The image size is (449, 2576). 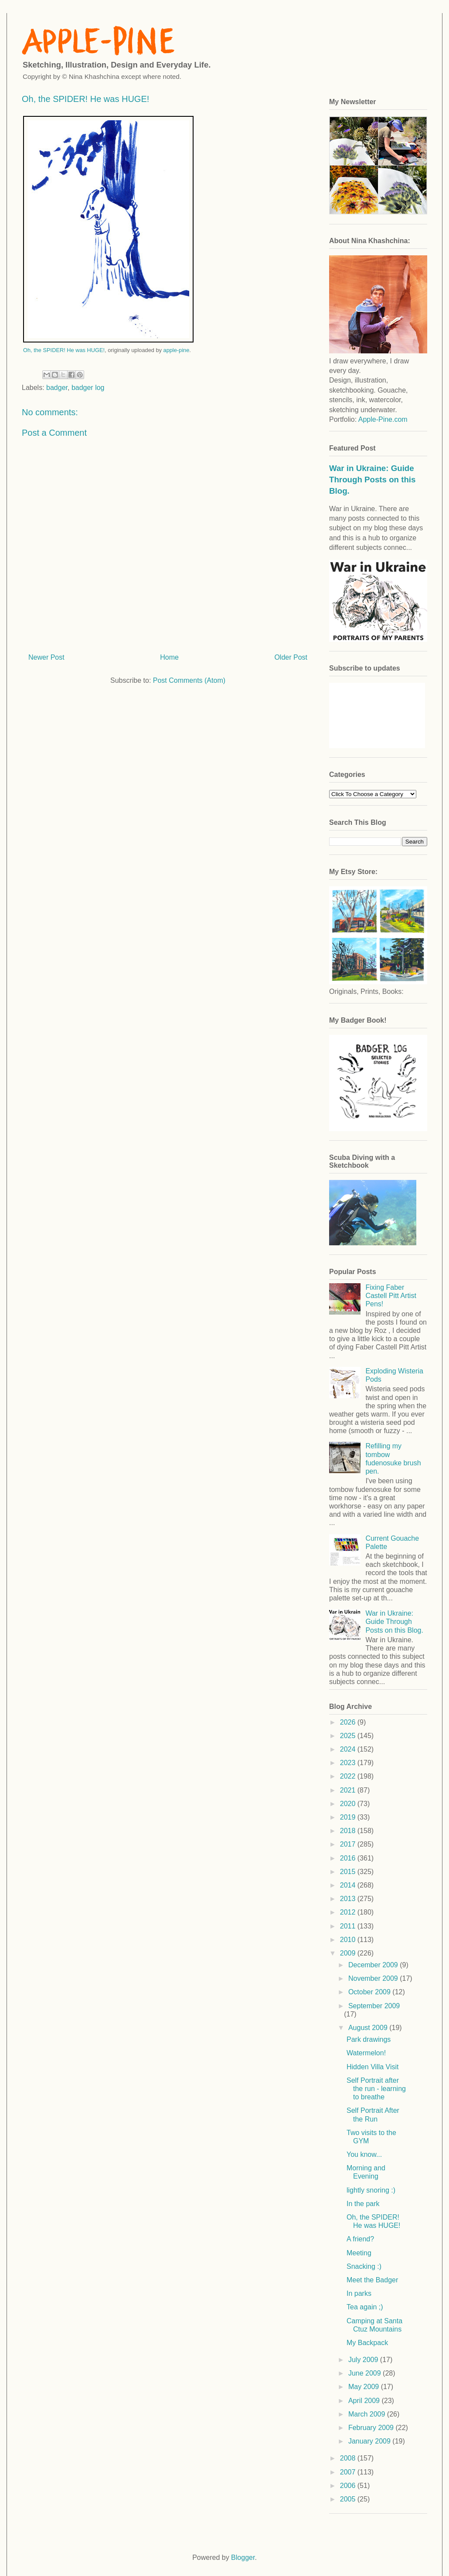 I want to click on 2019, so click(x=348, y=1817).